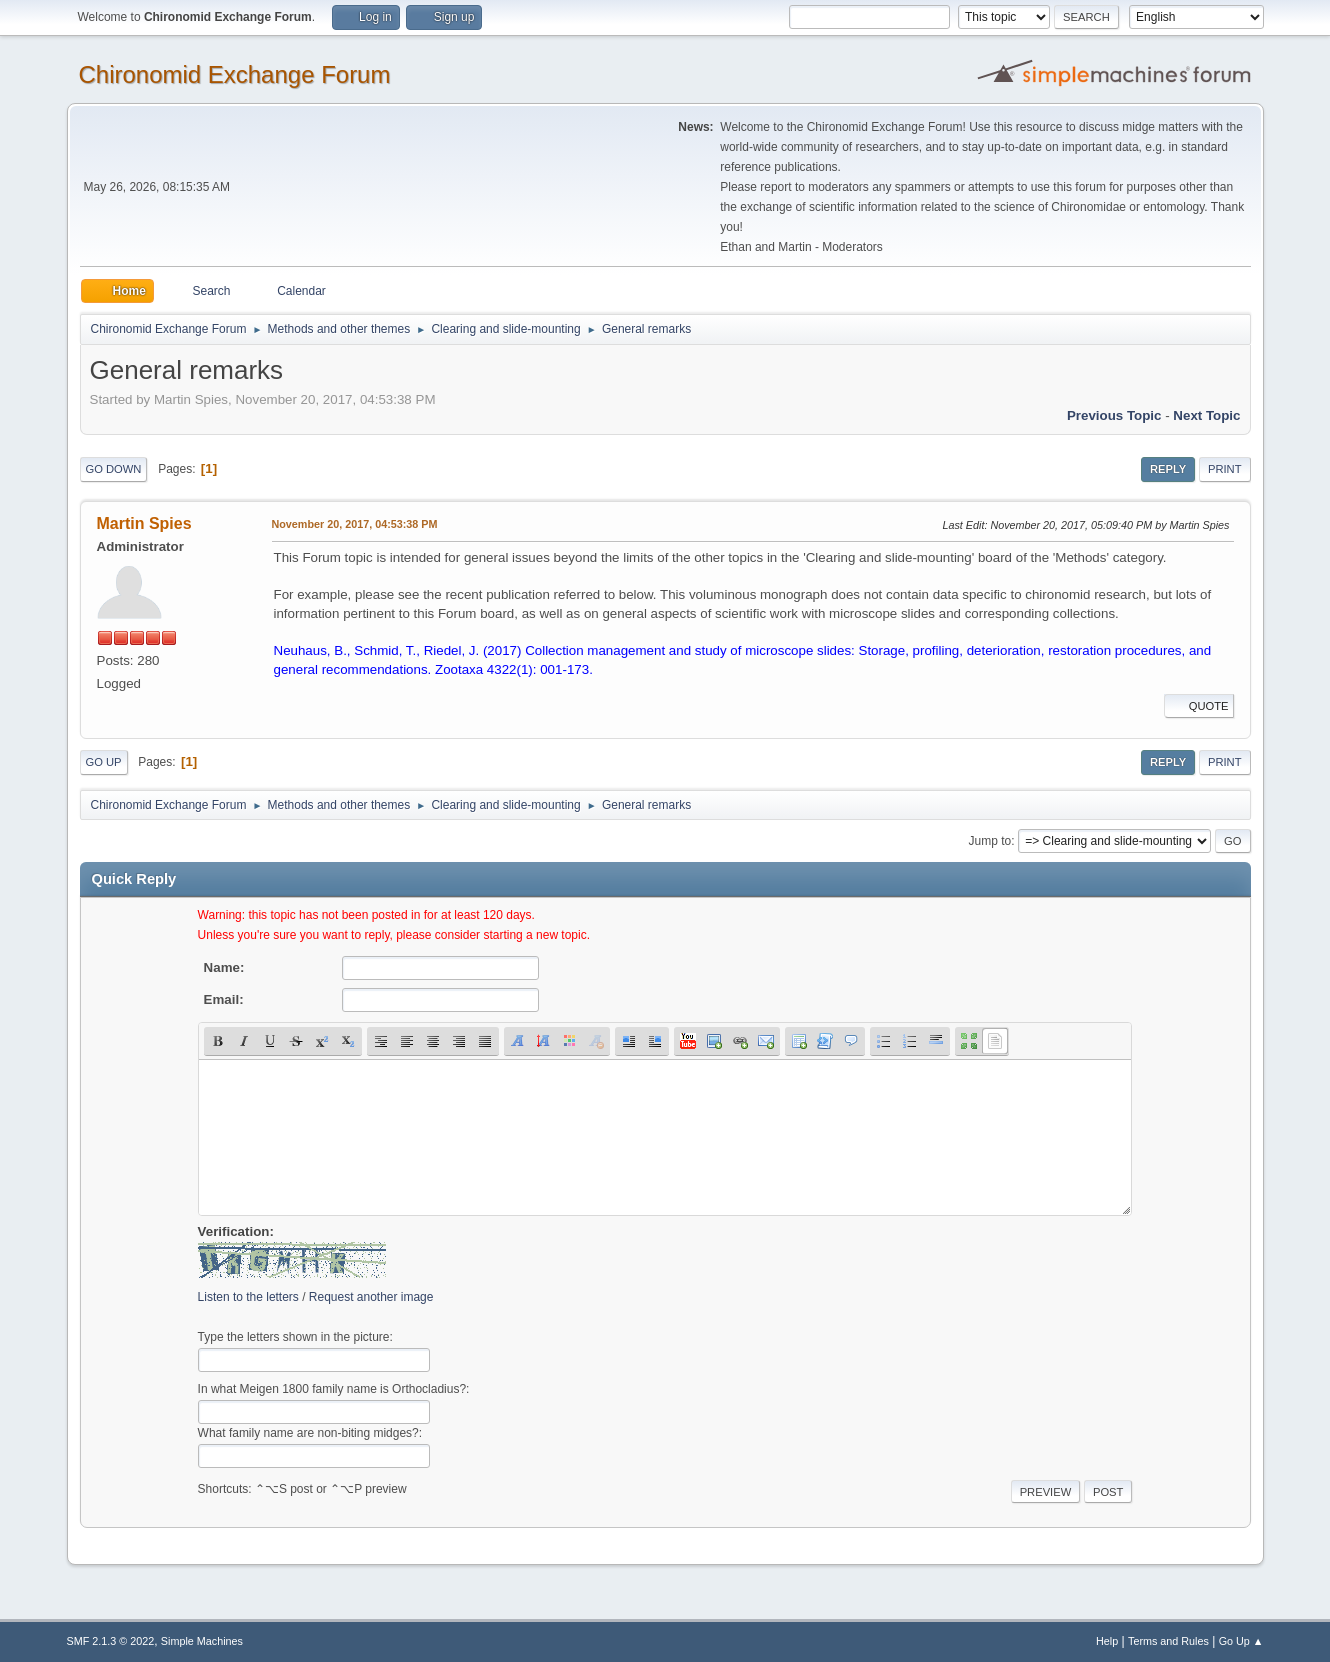  Describe the element at coordinates (1241, 1641) in the screenshot. I see `Go Up ▲` at that location.